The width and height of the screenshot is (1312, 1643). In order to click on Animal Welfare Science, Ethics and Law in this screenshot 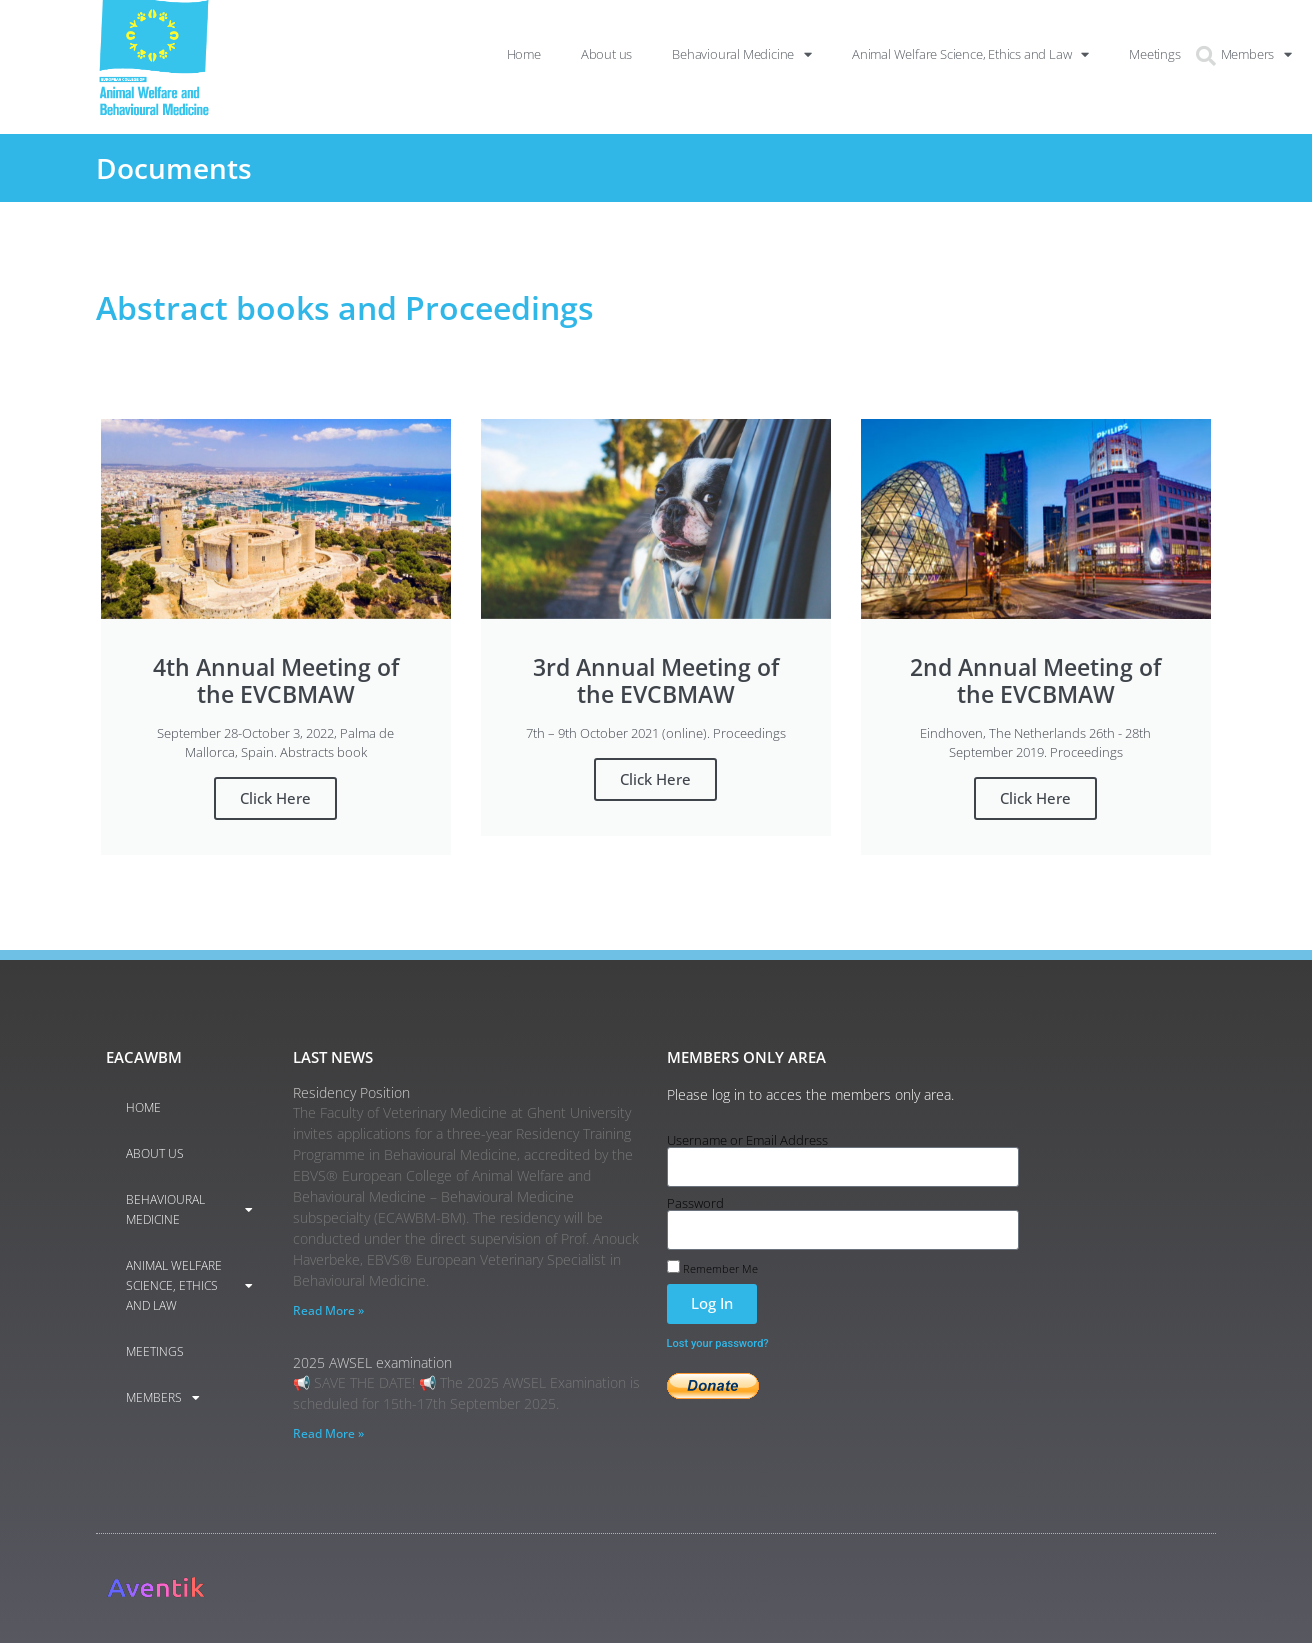, I will do `click(189, 1285)`.